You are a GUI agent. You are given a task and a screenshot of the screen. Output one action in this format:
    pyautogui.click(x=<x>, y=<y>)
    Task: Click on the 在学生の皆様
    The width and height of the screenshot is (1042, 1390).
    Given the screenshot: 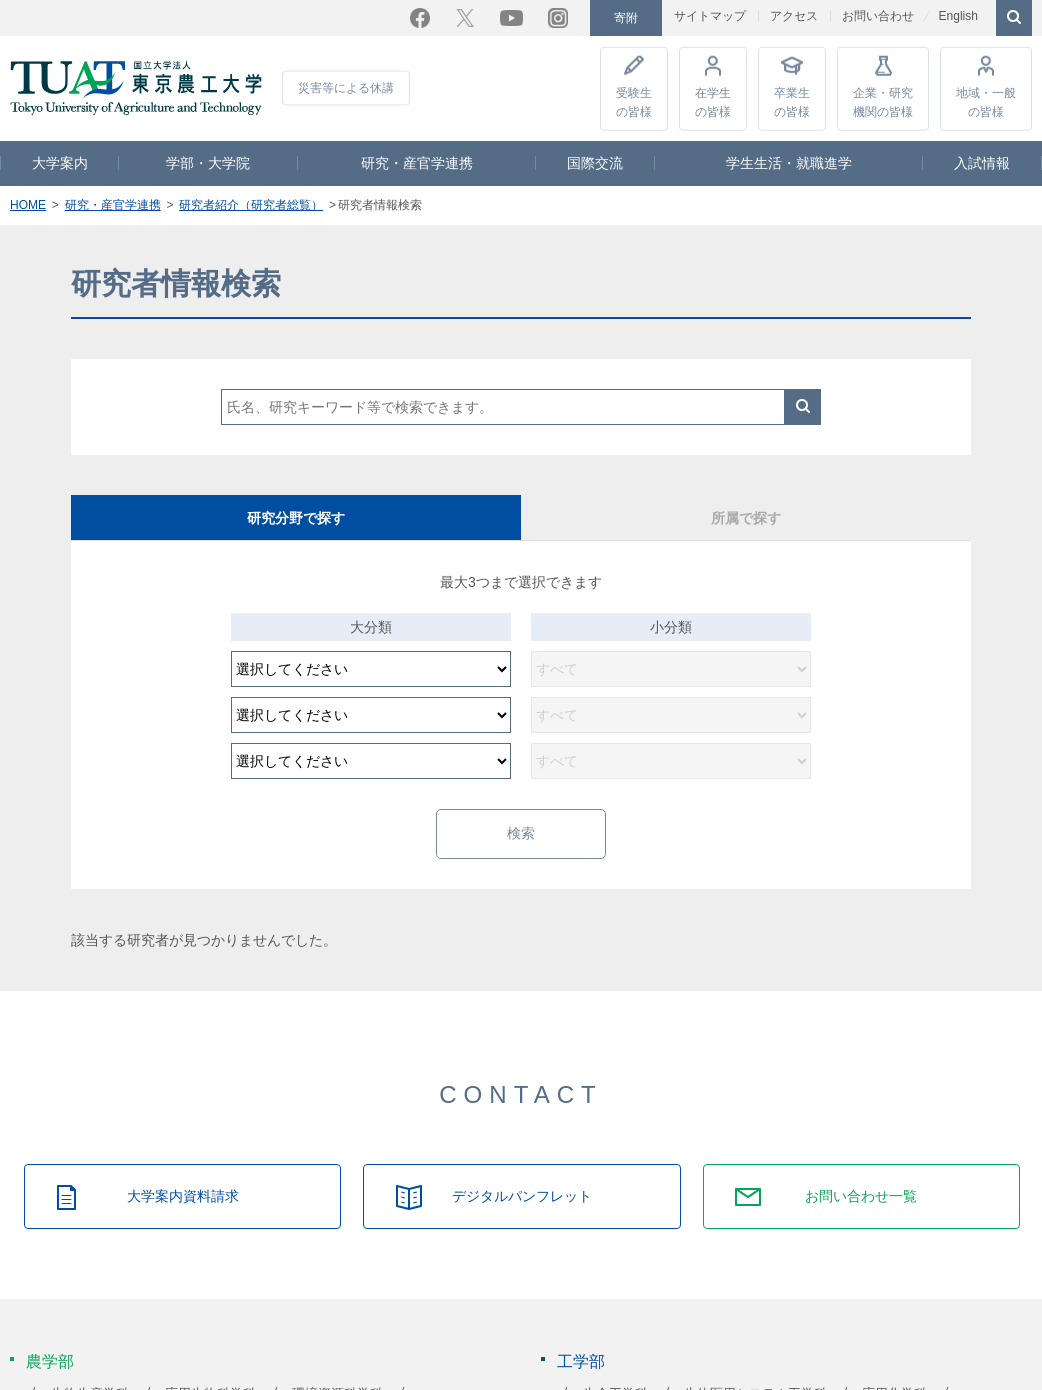 What is the action you would take?
    pyautogui.click(x=713, y=100)
    